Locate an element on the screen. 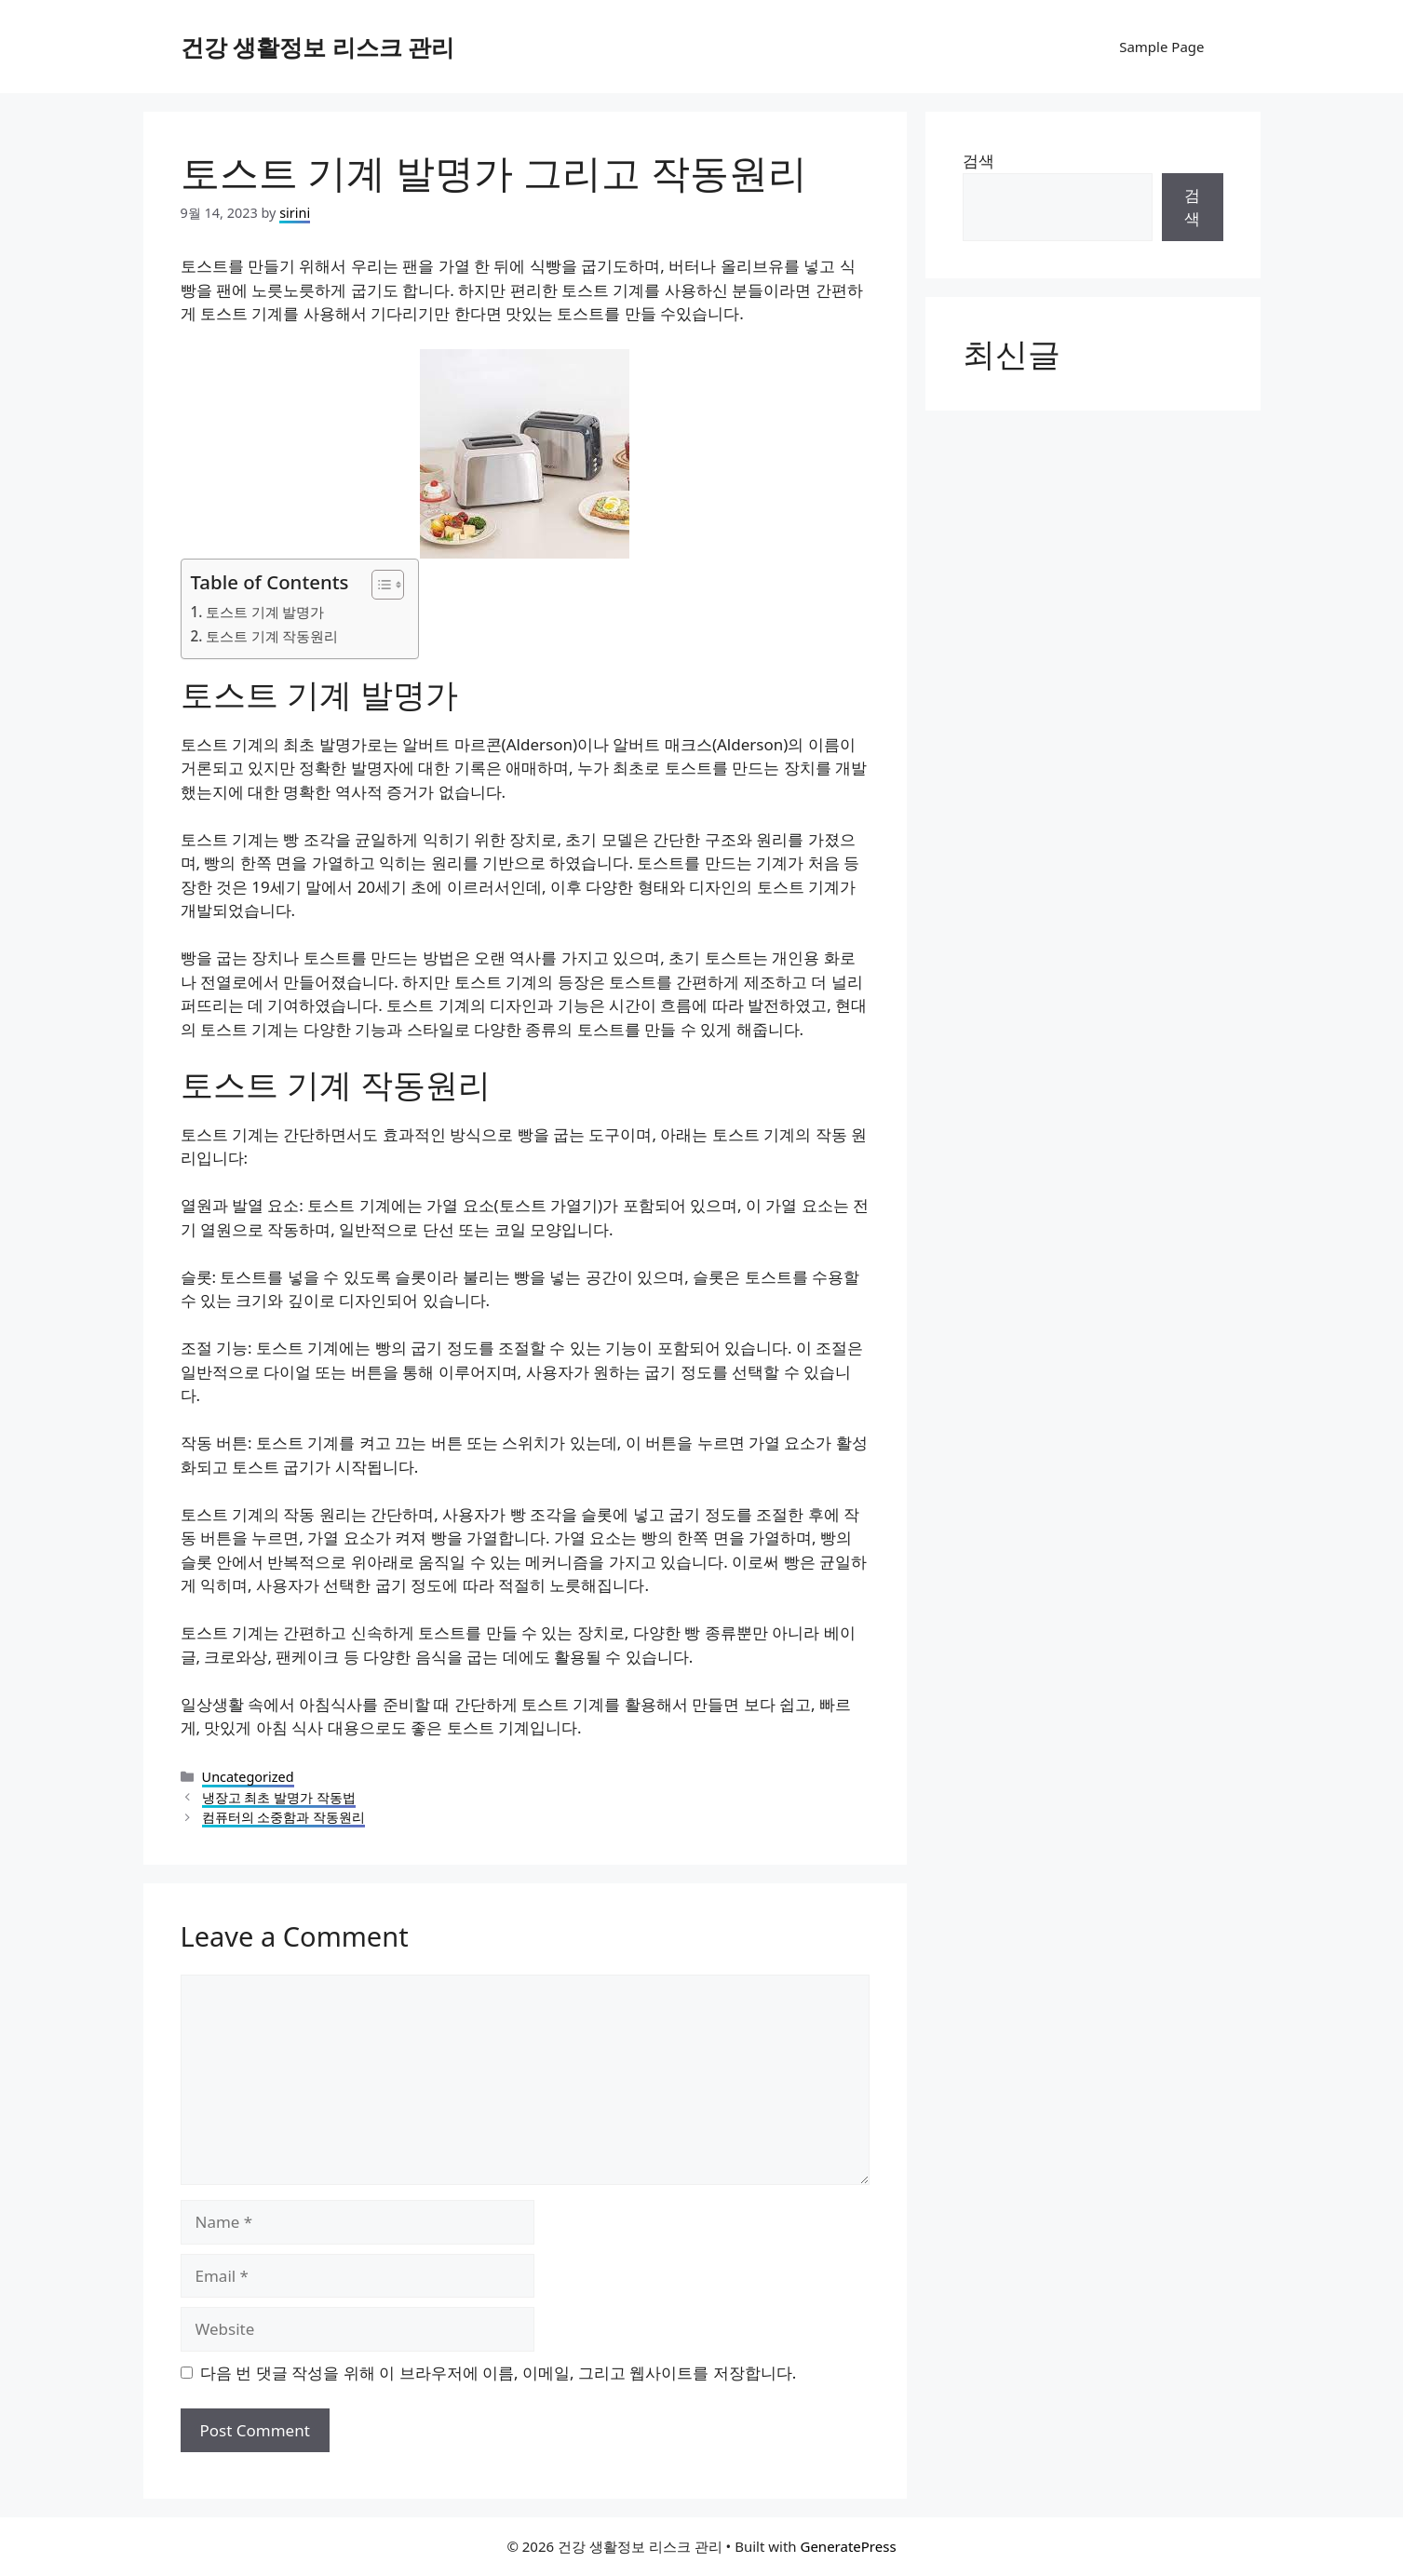  토스트 기계 발명가 is located at coordinates (265, 611).